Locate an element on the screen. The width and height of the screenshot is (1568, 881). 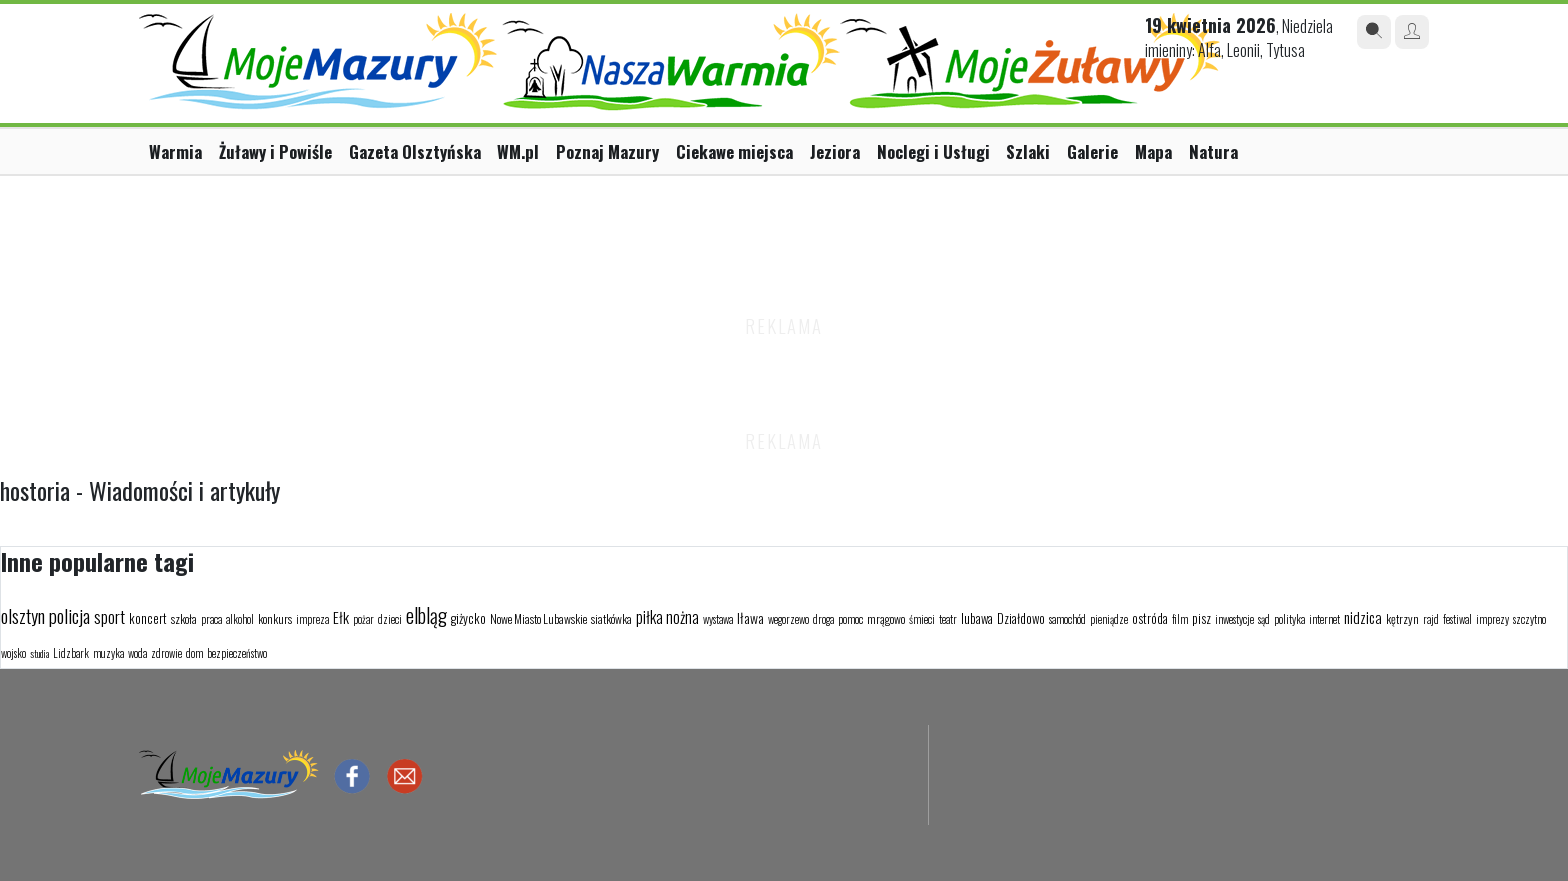
Gazeta Olsztyńska is located at coordinates (415, 151).